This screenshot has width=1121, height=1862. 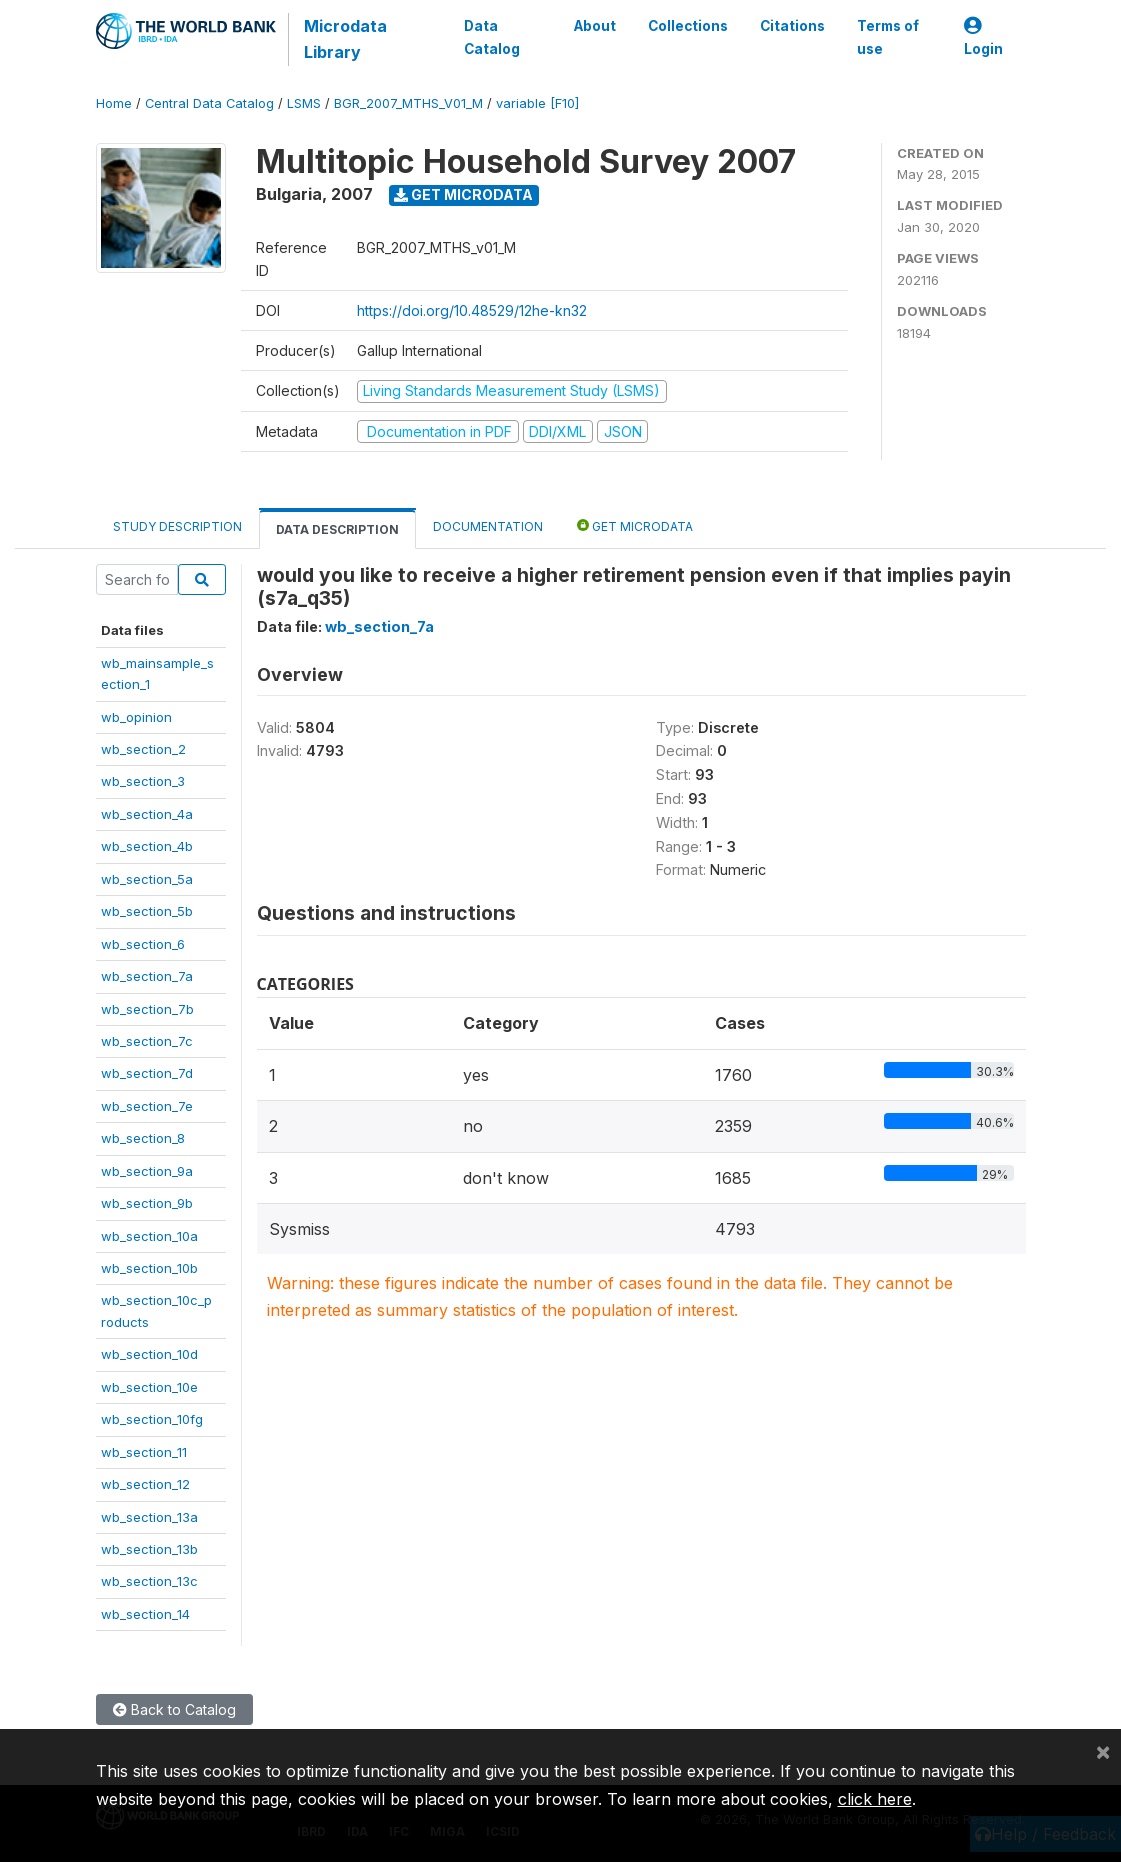 What do you see at coordinates (635, 525) in the screenshot?
I see `Get Microdata [tab]` at bounding box center [635, 525].